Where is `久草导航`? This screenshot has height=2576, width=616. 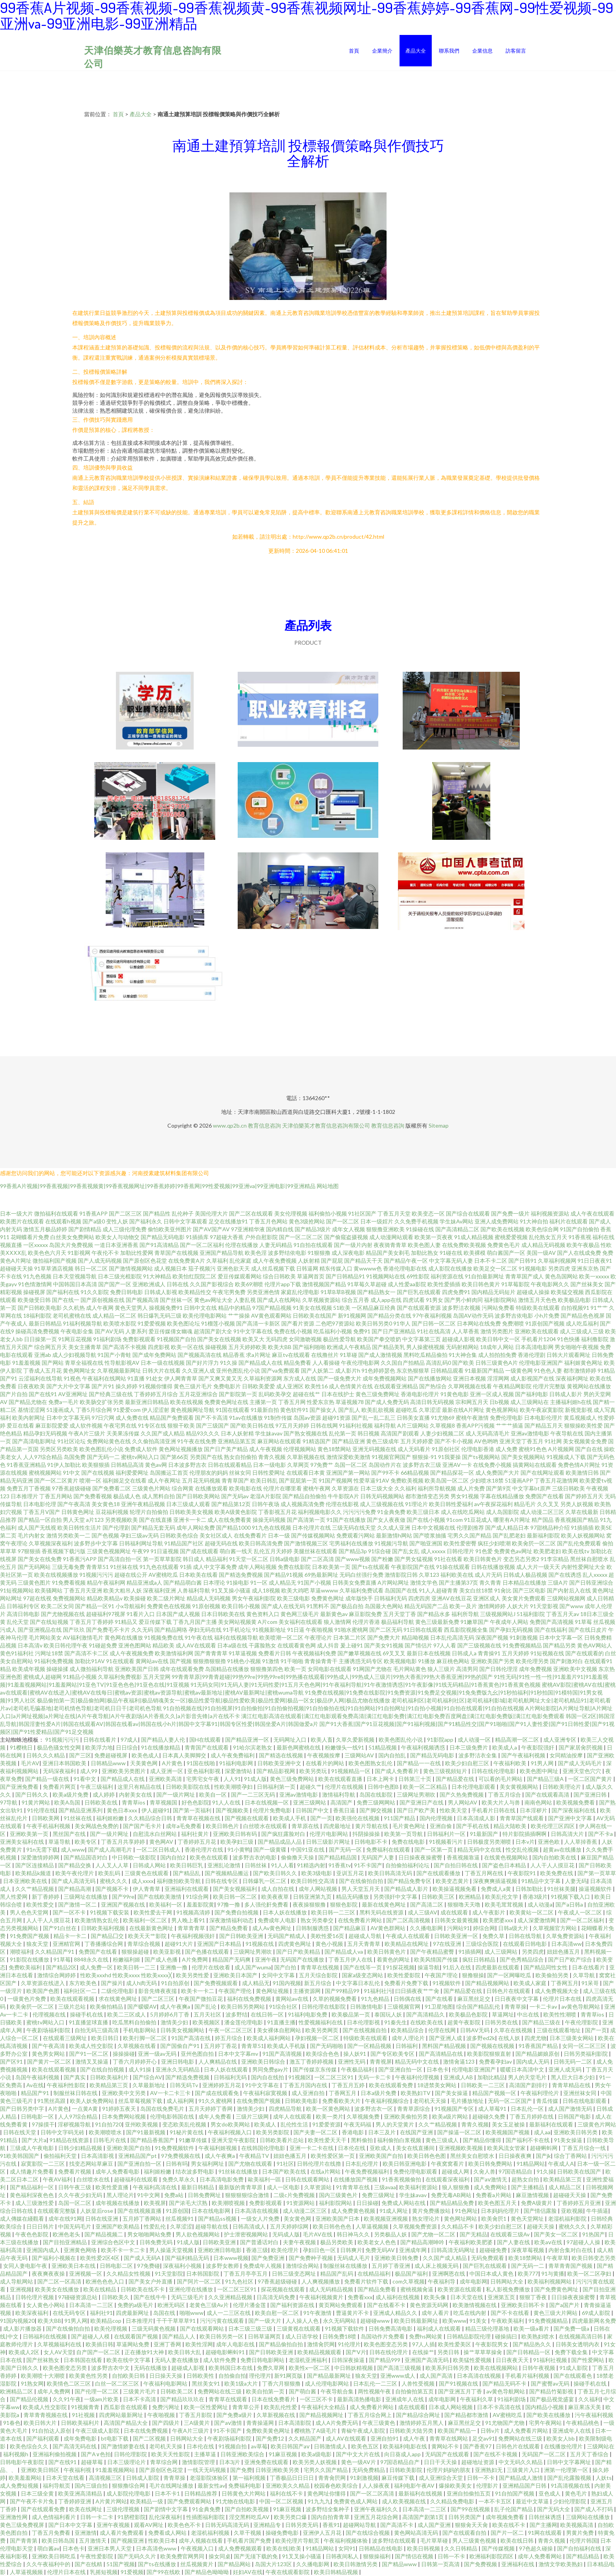 久草导航 is located at coordinates (584, 1975).